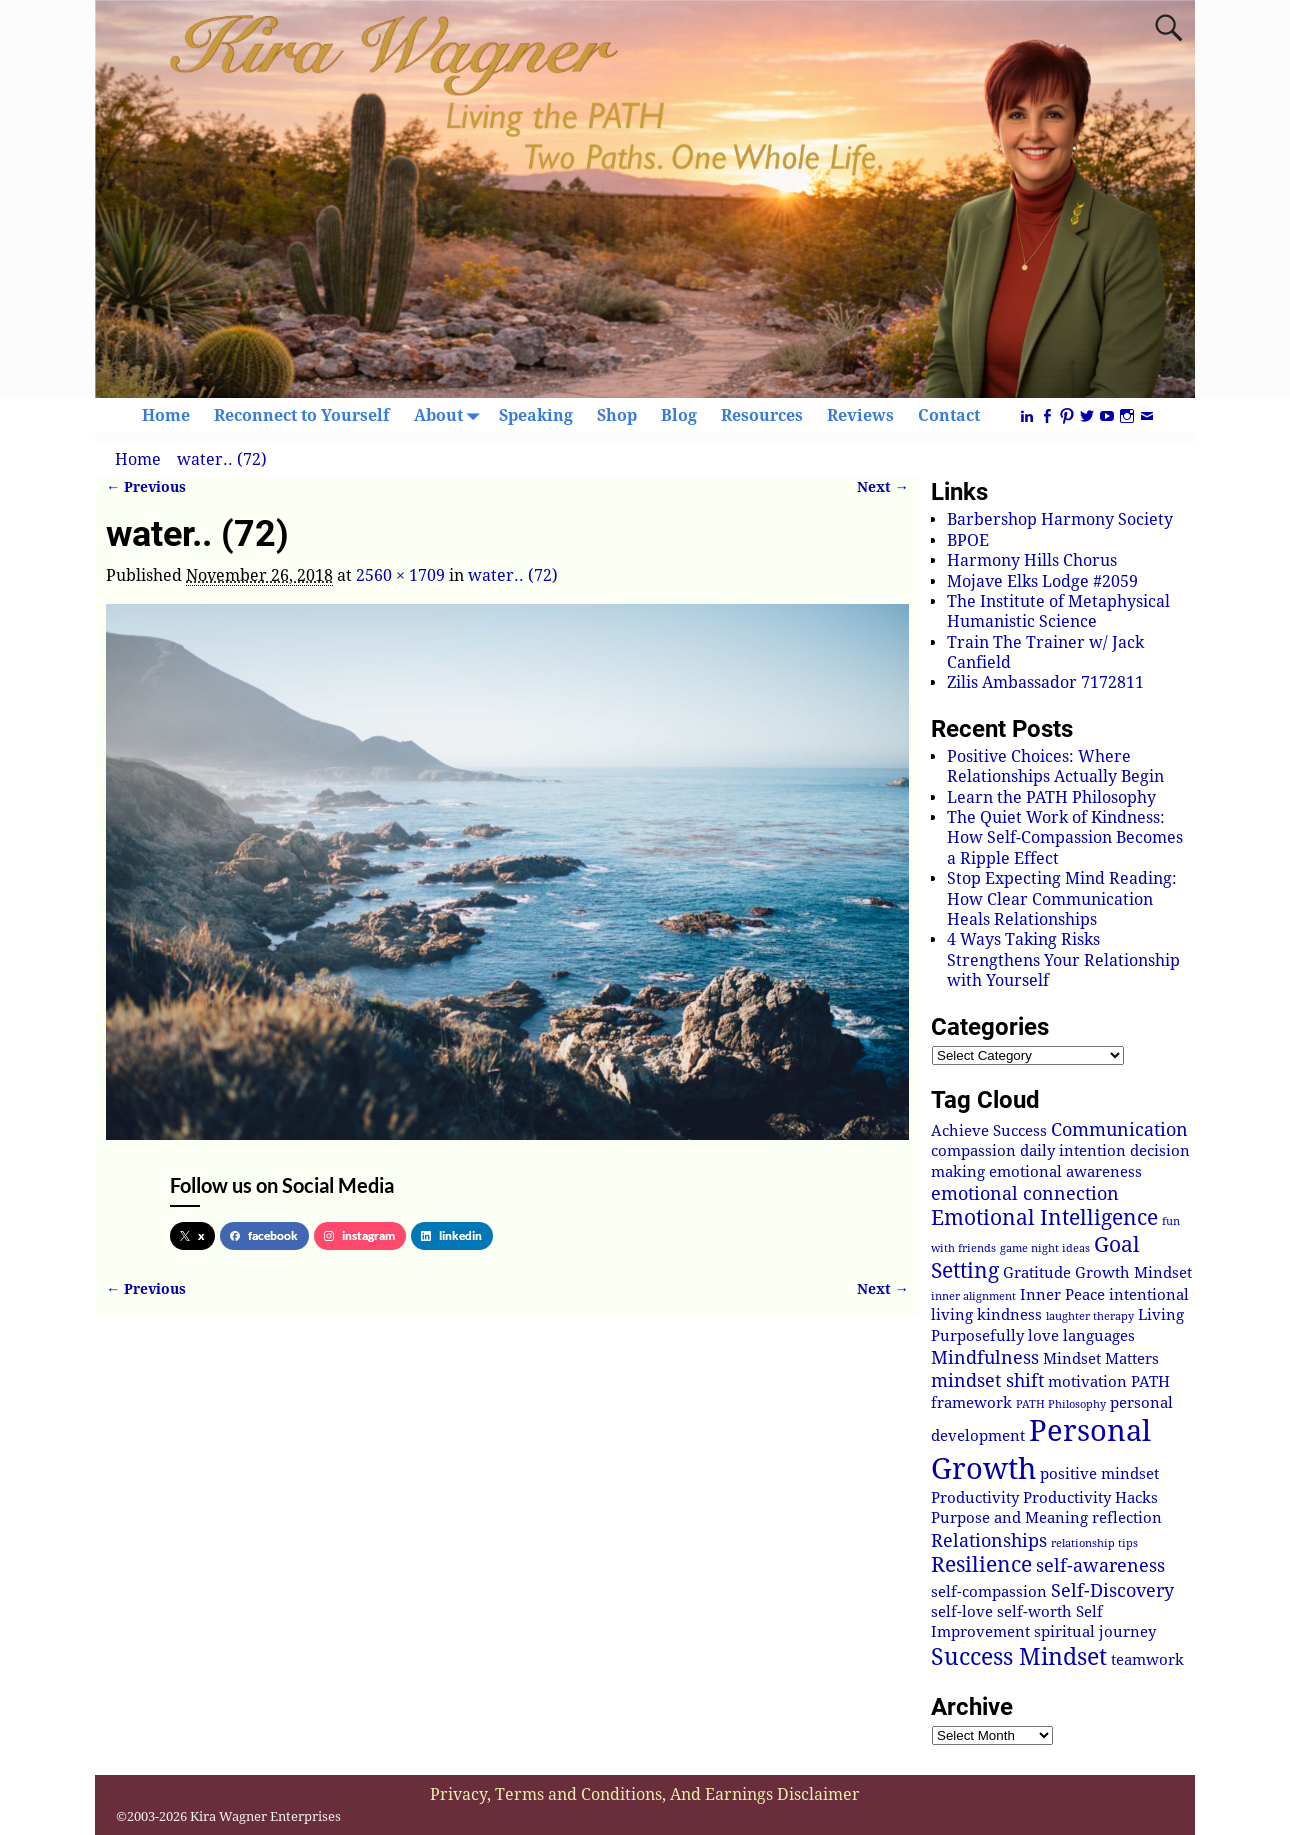 The width and height of the screenshot is (1290, 1835). Describe the element at coordinates (1081, 1336) in the screenshot. I see `love languages [love languages (2 items)]` at that location.